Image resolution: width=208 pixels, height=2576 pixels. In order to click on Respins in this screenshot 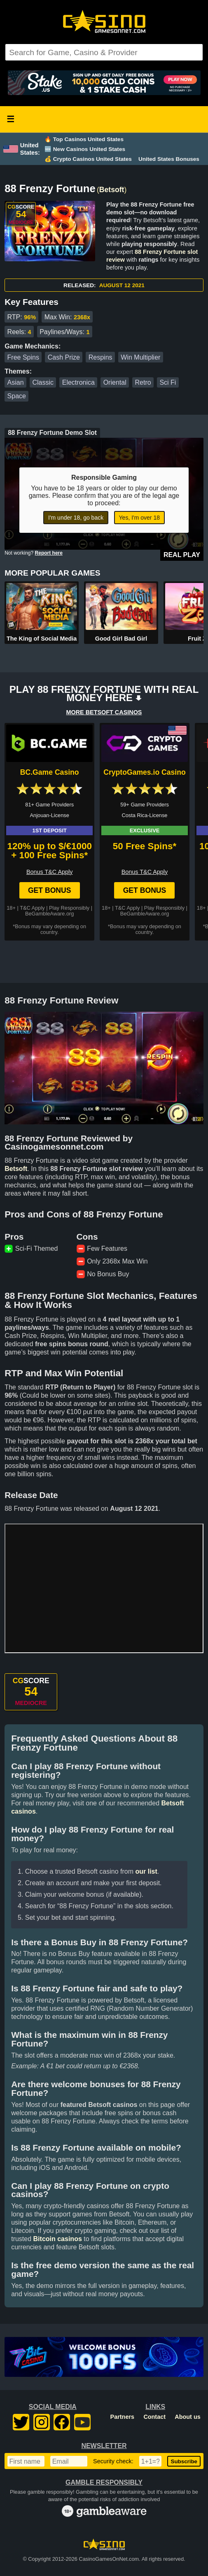, I will do `click(100, 357)`.